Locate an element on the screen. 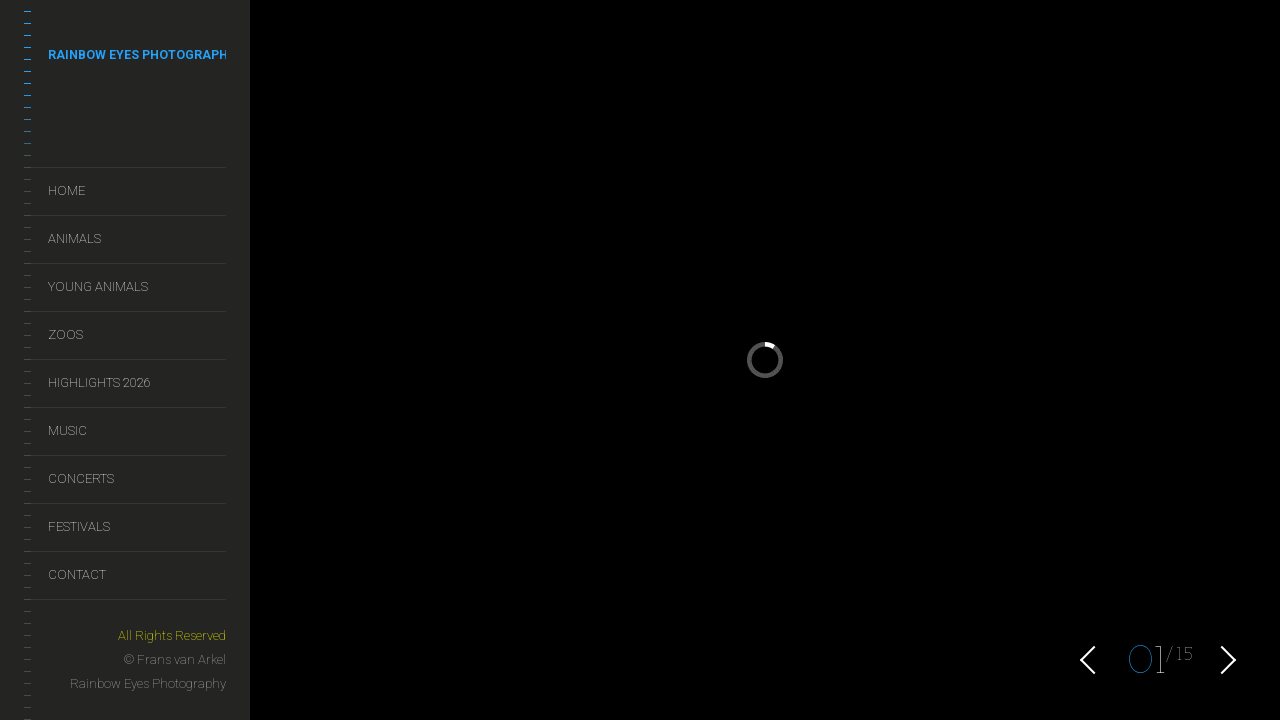 The width and height of the screenshot is (1280, 720). Animals is located at coordinates (74, 238).